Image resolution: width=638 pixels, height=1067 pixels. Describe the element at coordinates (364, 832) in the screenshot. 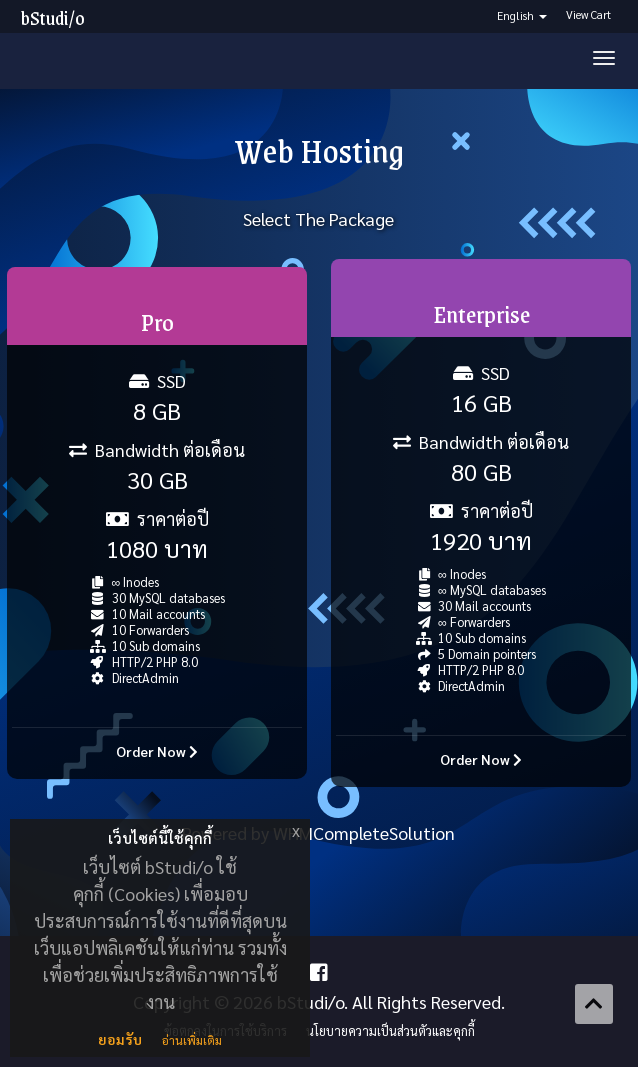

I see `WHMCompleteSolution` at that location.